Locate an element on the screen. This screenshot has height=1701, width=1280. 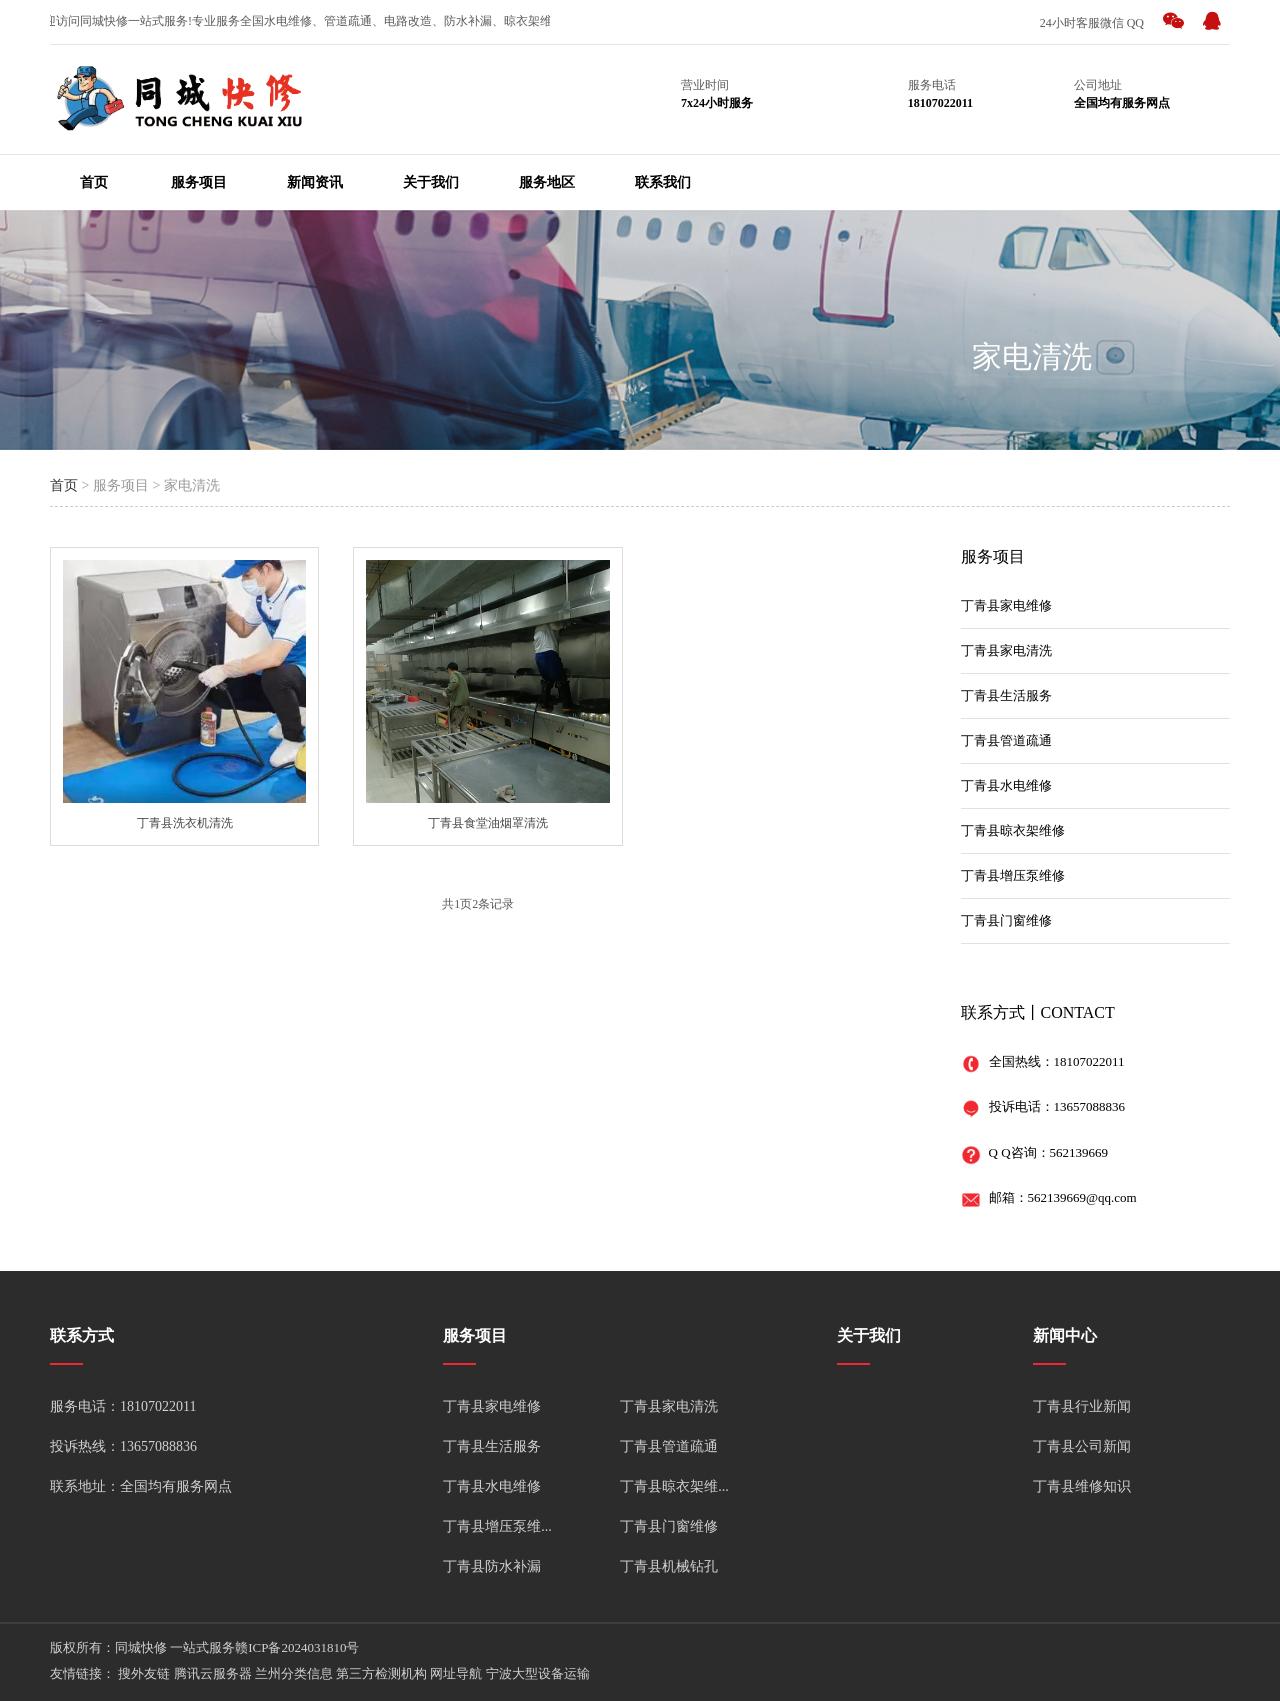
宁波大型设备运输 is located at coordinates (538, 1673).